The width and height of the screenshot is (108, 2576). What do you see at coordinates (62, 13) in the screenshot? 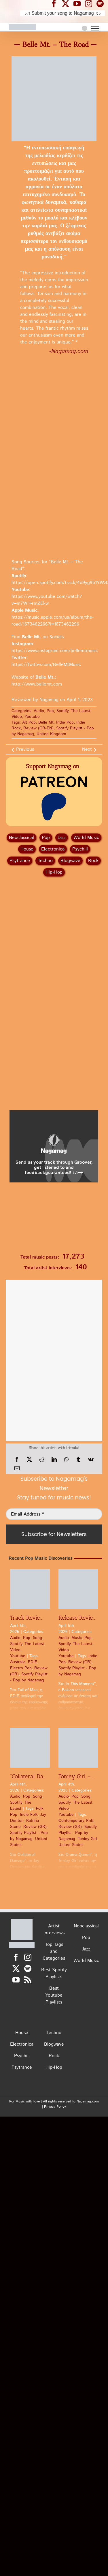
I see `♪♫ Submit your song to Nagamag ♫♪ [Submit your song to Nagamag]` at bounding box center [62, 13].